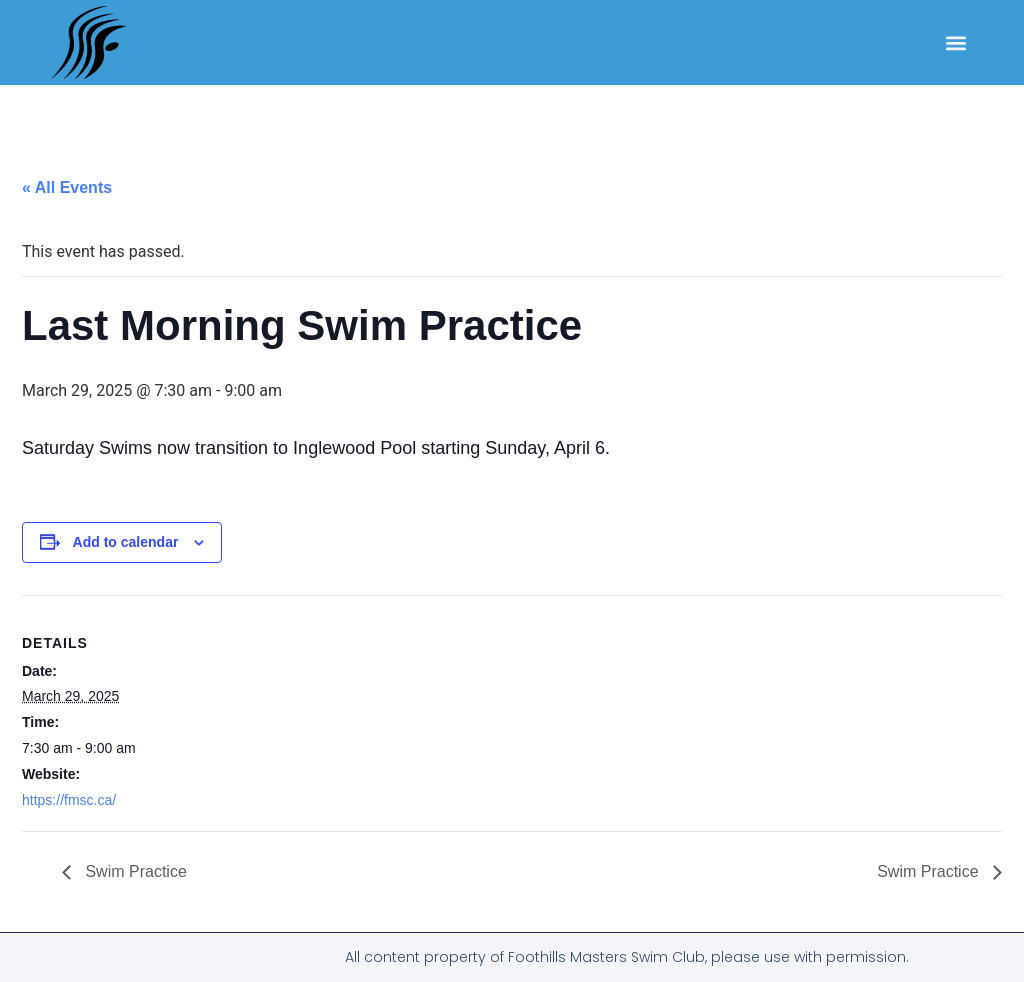 This screenshot has height=982, width=1024. I want to click on « All Events, so click(67, 187).